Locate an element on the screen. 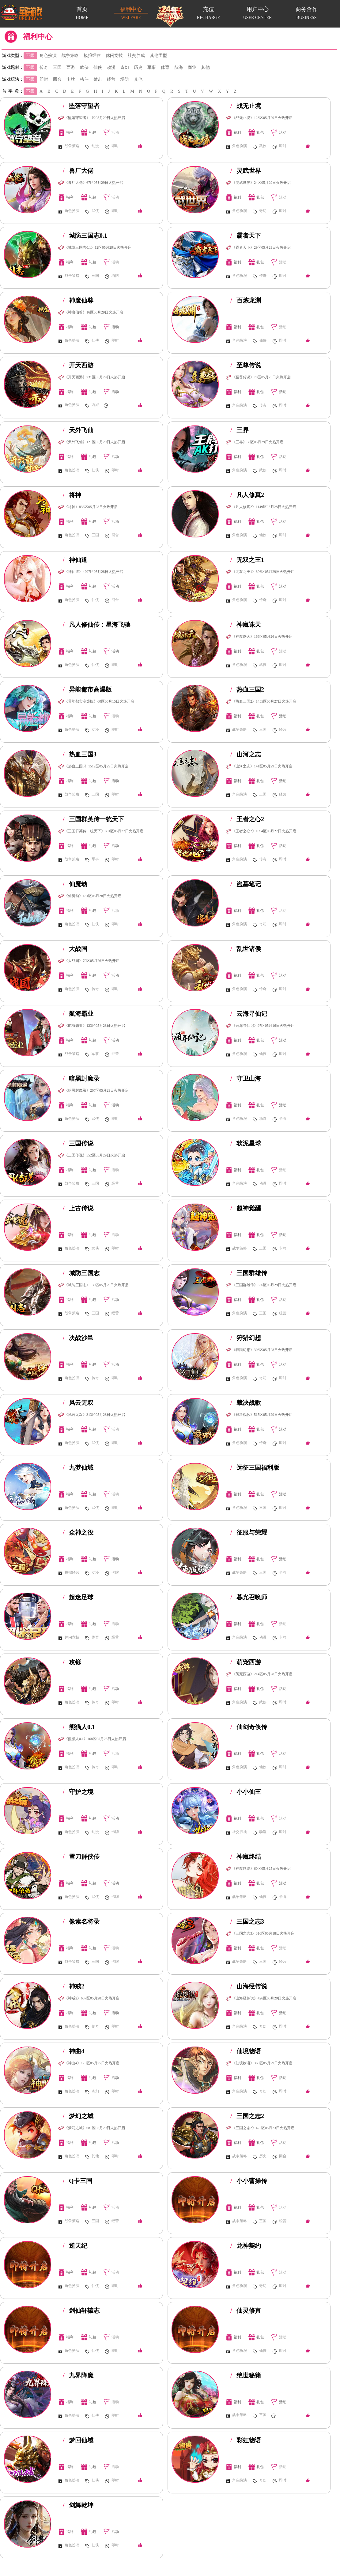 The width and height of the screenshot is (340, 2576). 西游 is located at coordinates (70, 67).